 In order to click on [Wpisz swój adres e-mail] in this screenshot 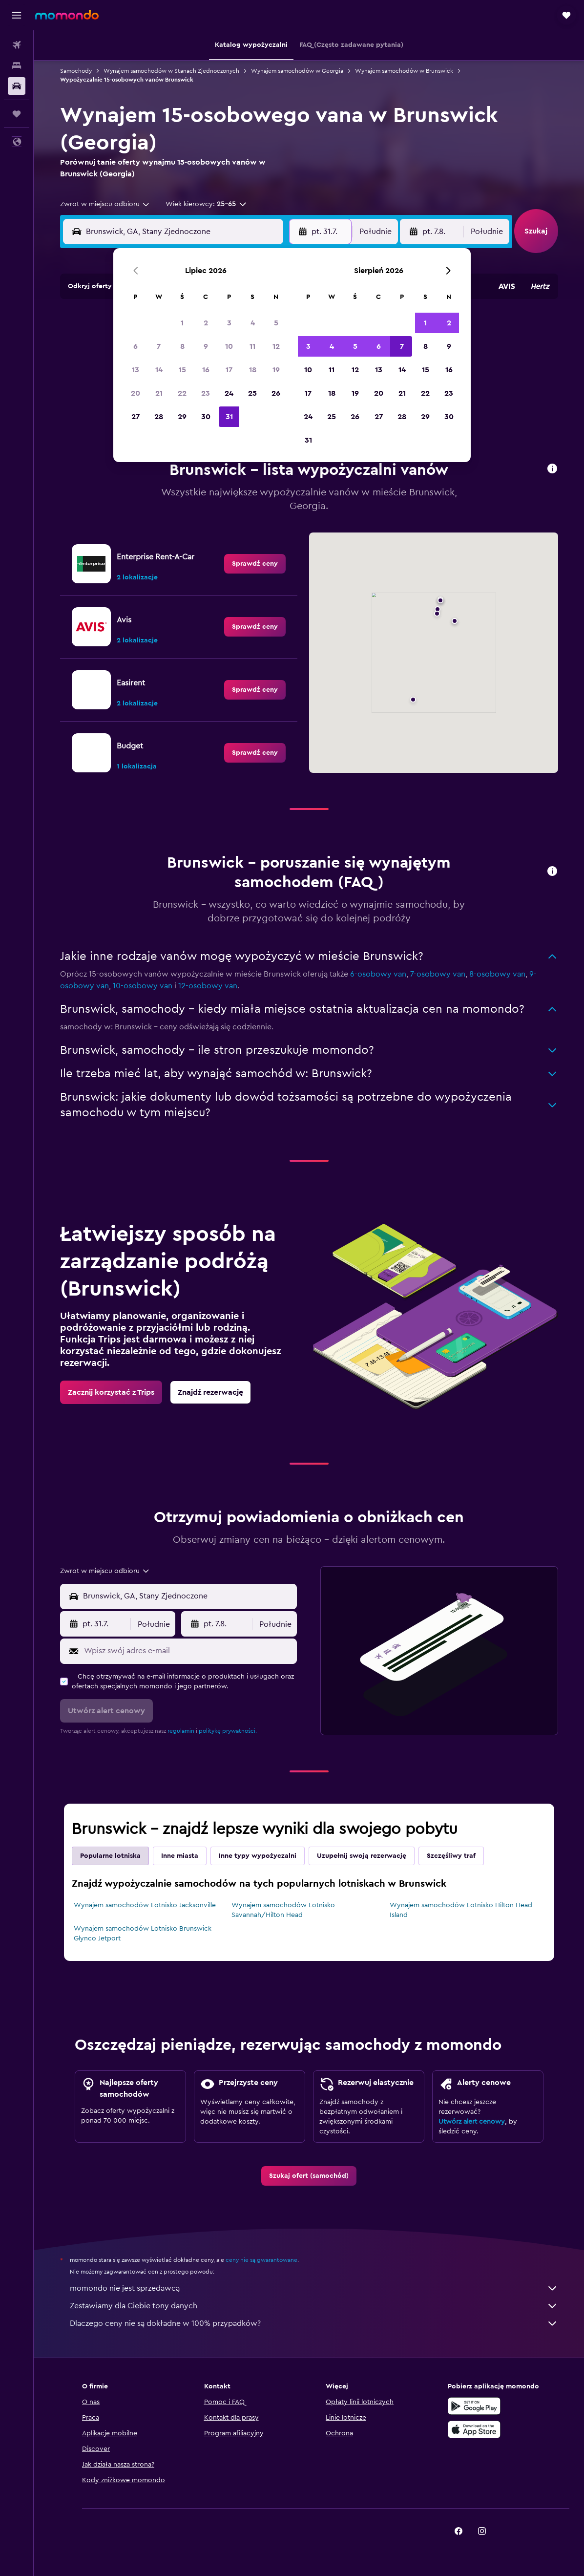, I will do `click(188, 1651)`.